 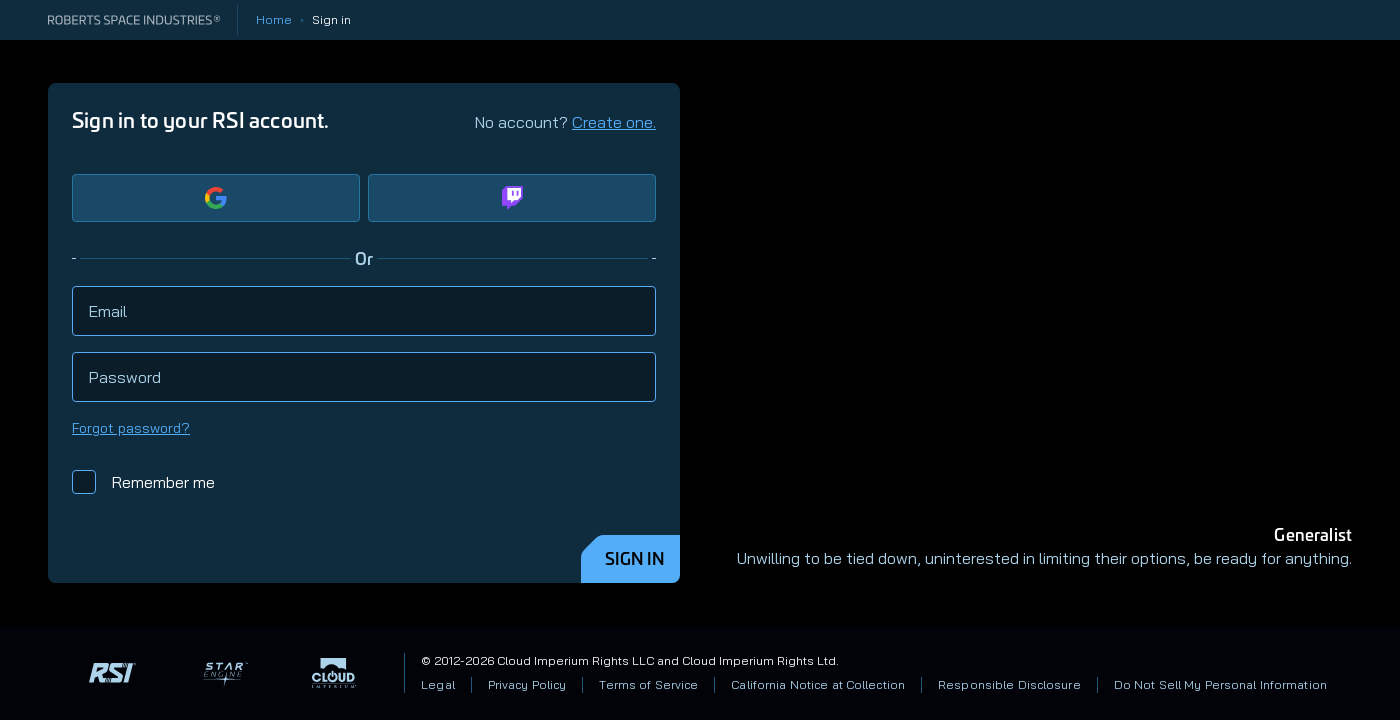 I want to click on California Notice at Collection, so click(x=818, y=684).